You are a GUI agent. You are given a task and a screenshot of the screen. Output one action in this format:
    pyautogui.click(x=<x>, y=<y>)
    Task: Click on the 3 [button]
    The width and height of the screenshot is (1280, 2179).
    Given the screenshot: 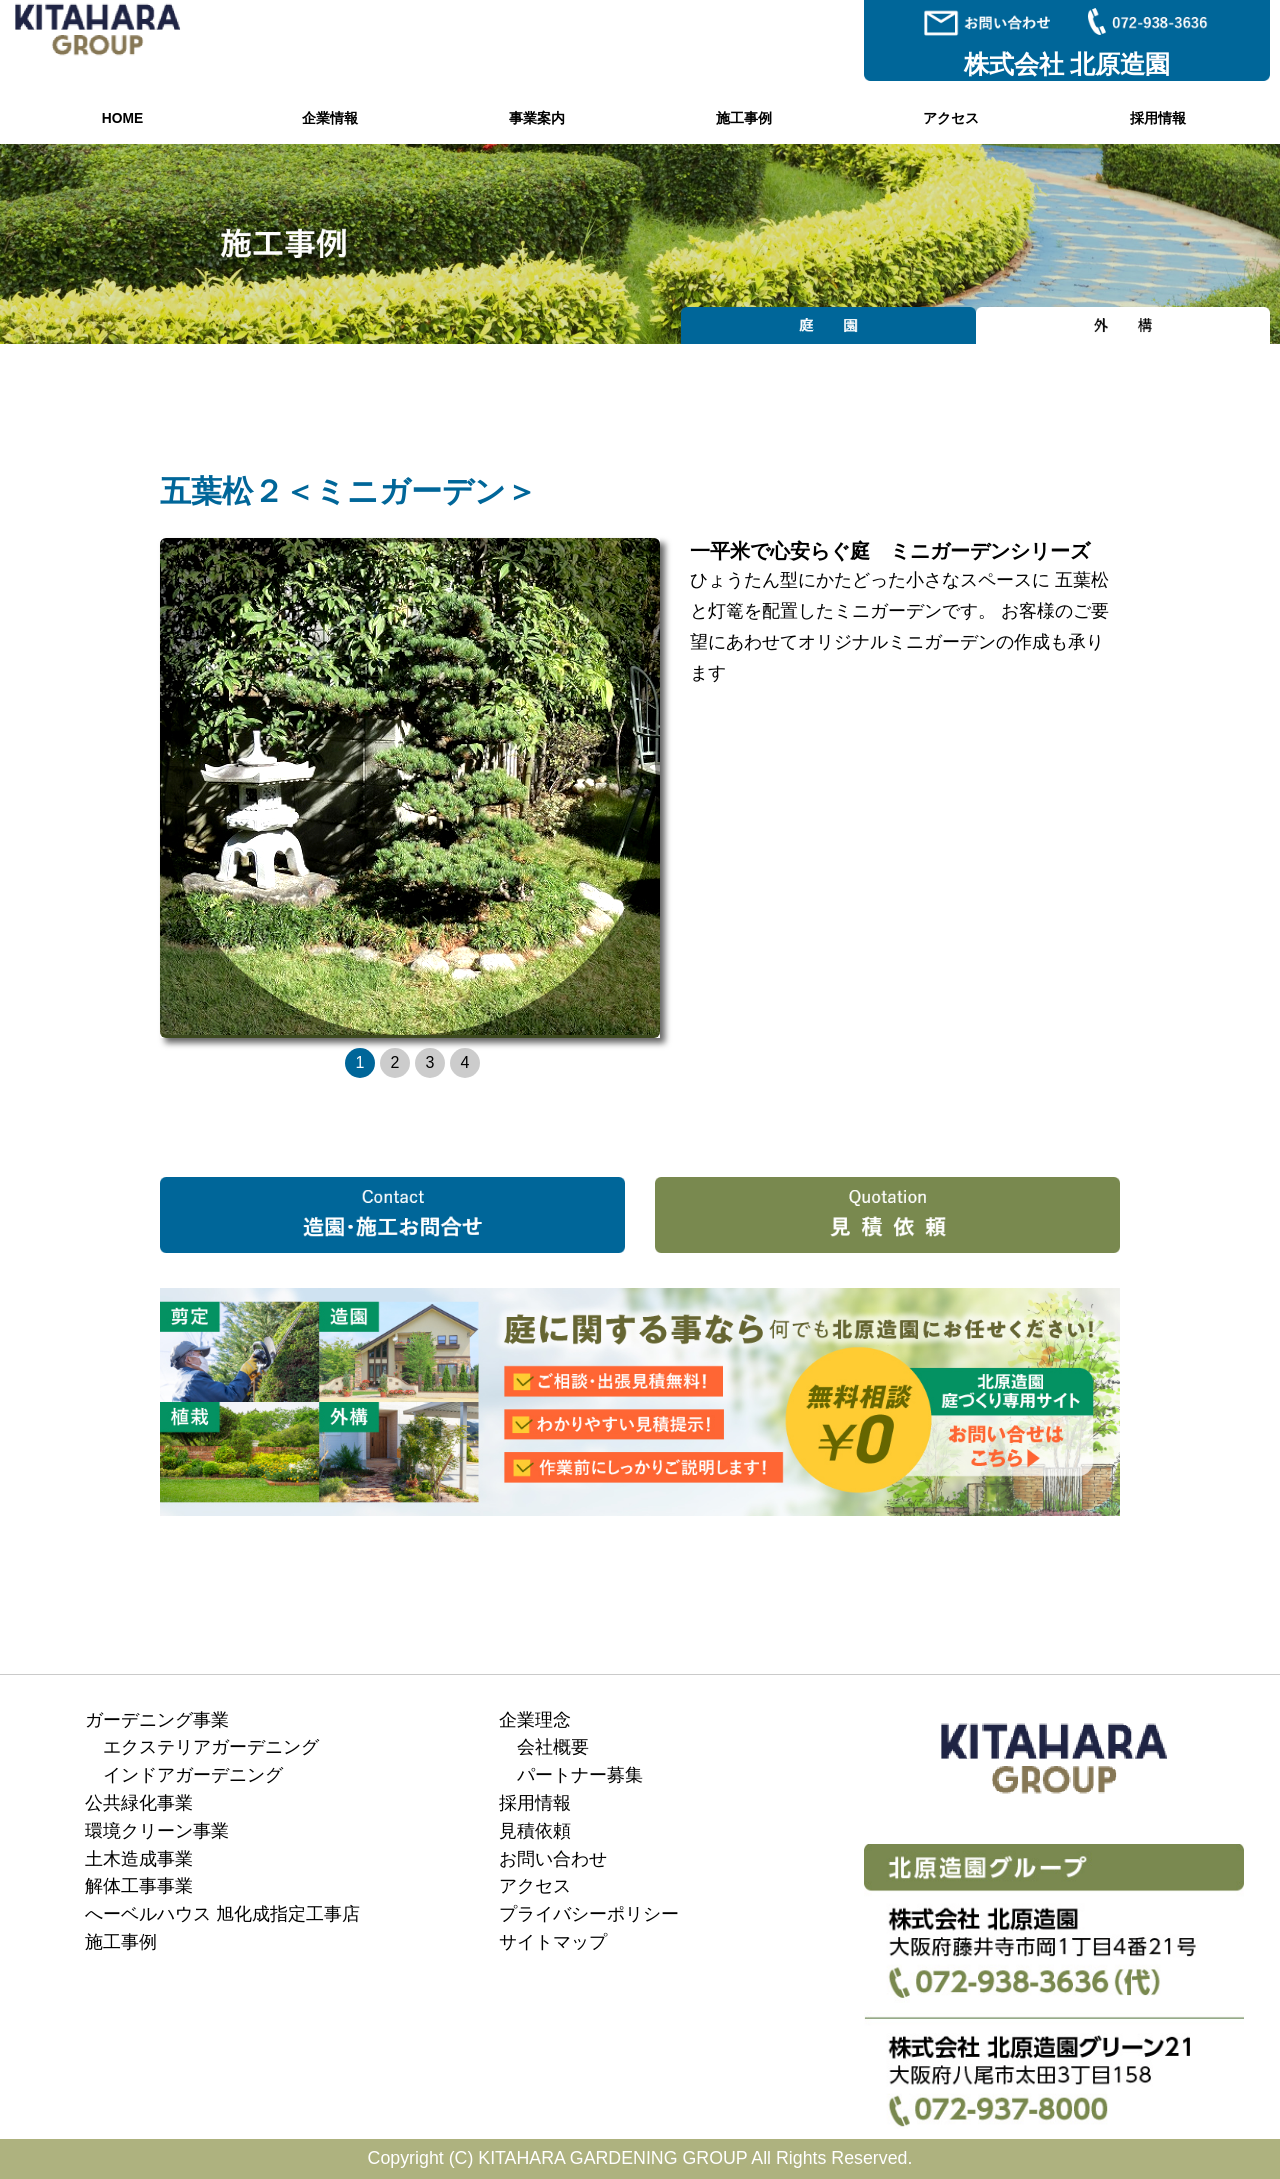 What is the action you would take?
    pyautogui.click(x=430, y=1062)
    